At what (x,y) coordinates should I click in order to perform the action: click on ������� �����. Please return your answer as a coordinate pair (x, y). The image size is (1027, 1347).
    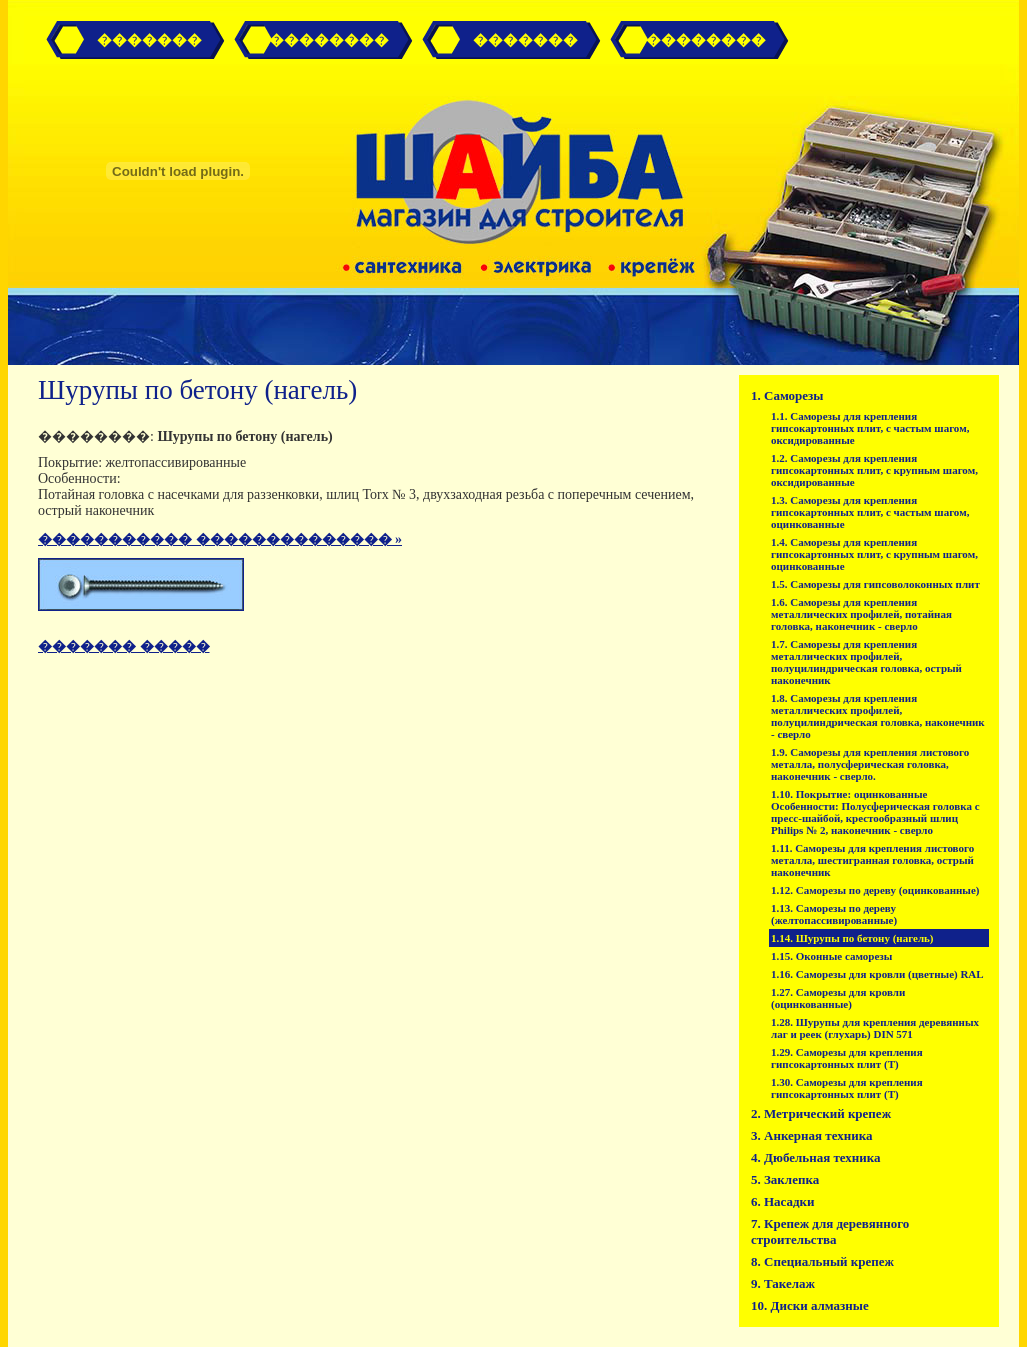
    Looking at the image, I should click on (124, 646).